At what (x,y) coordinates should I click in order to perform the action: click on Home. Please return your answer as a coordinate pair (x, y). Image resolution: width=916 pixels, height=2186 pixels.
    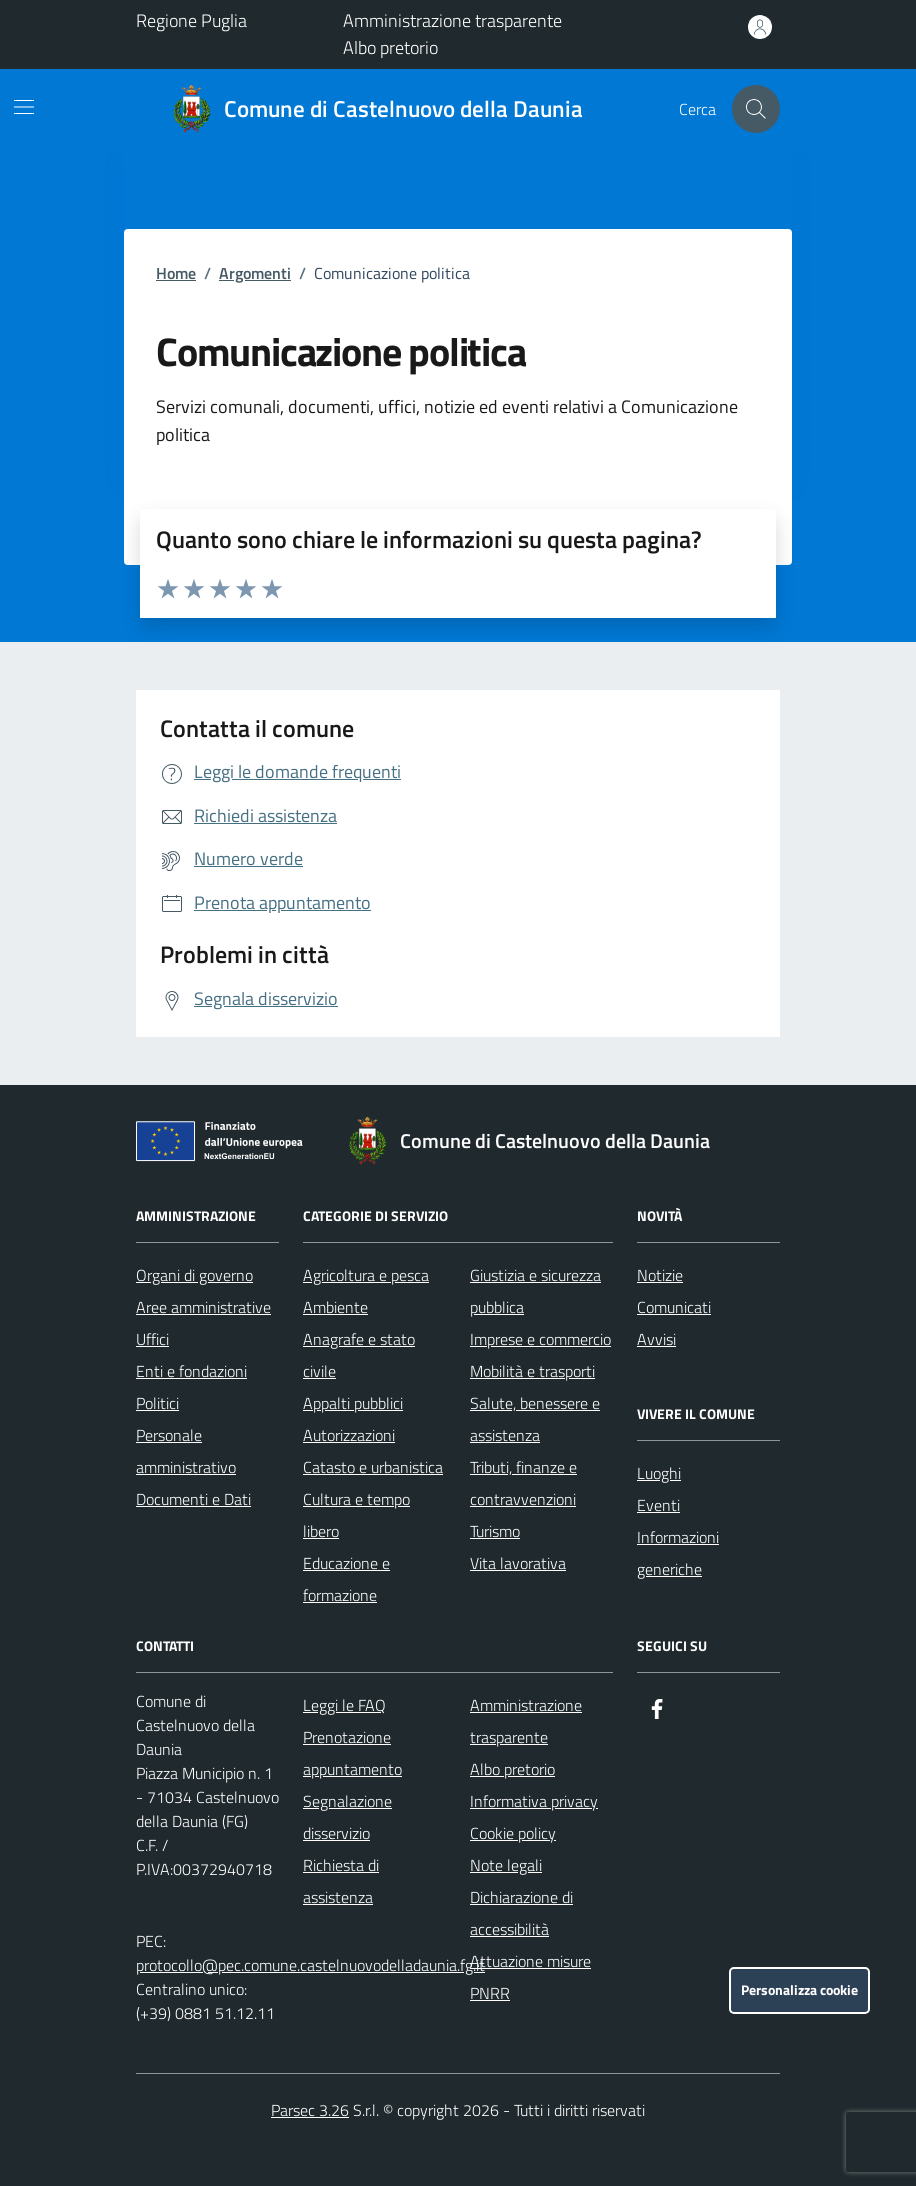
    Looking at the image, I should click on (176, 273).